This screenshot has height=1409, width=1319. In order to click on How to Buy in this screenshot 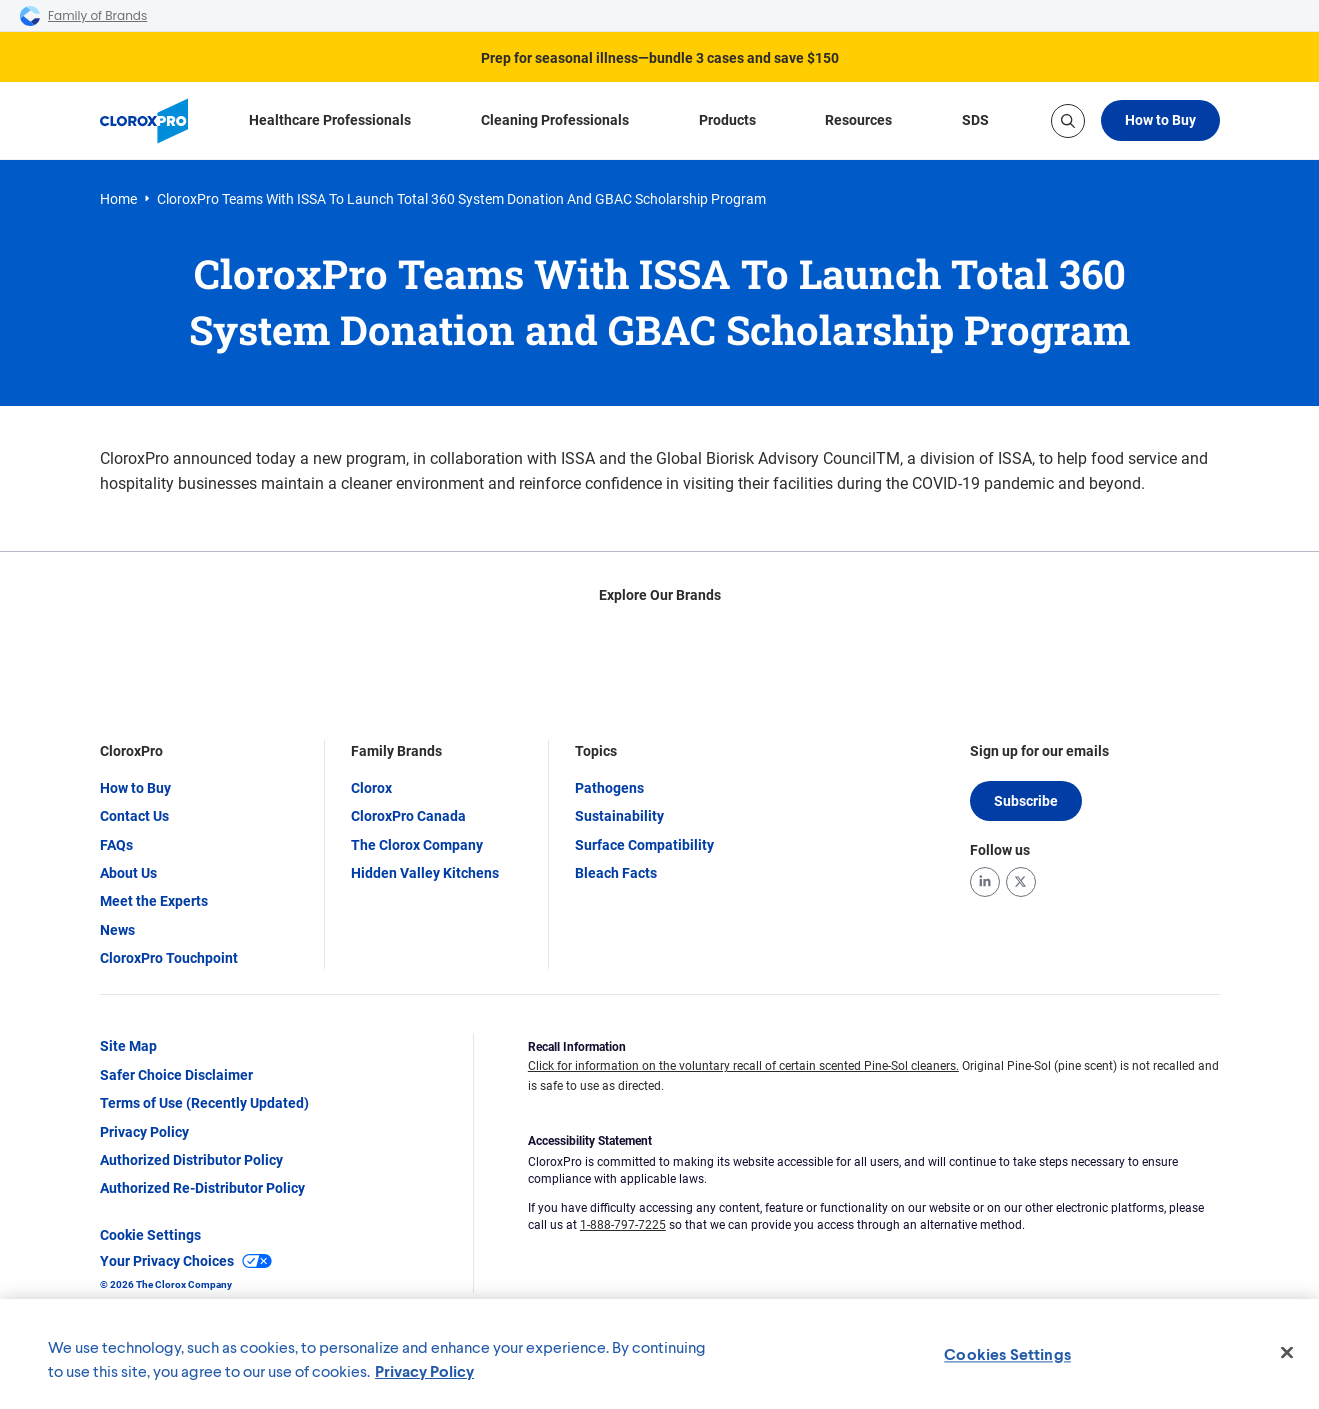, I will do `click(1160, 120)`.